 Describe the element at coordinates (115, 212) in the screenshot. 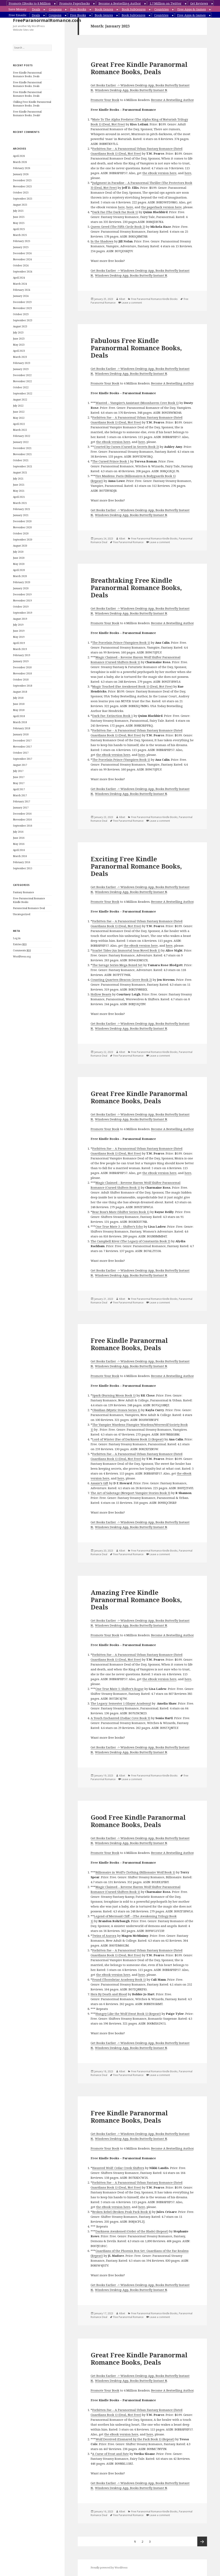

I see `Dark Fae (The Dark Fae Book 1)` at that location.